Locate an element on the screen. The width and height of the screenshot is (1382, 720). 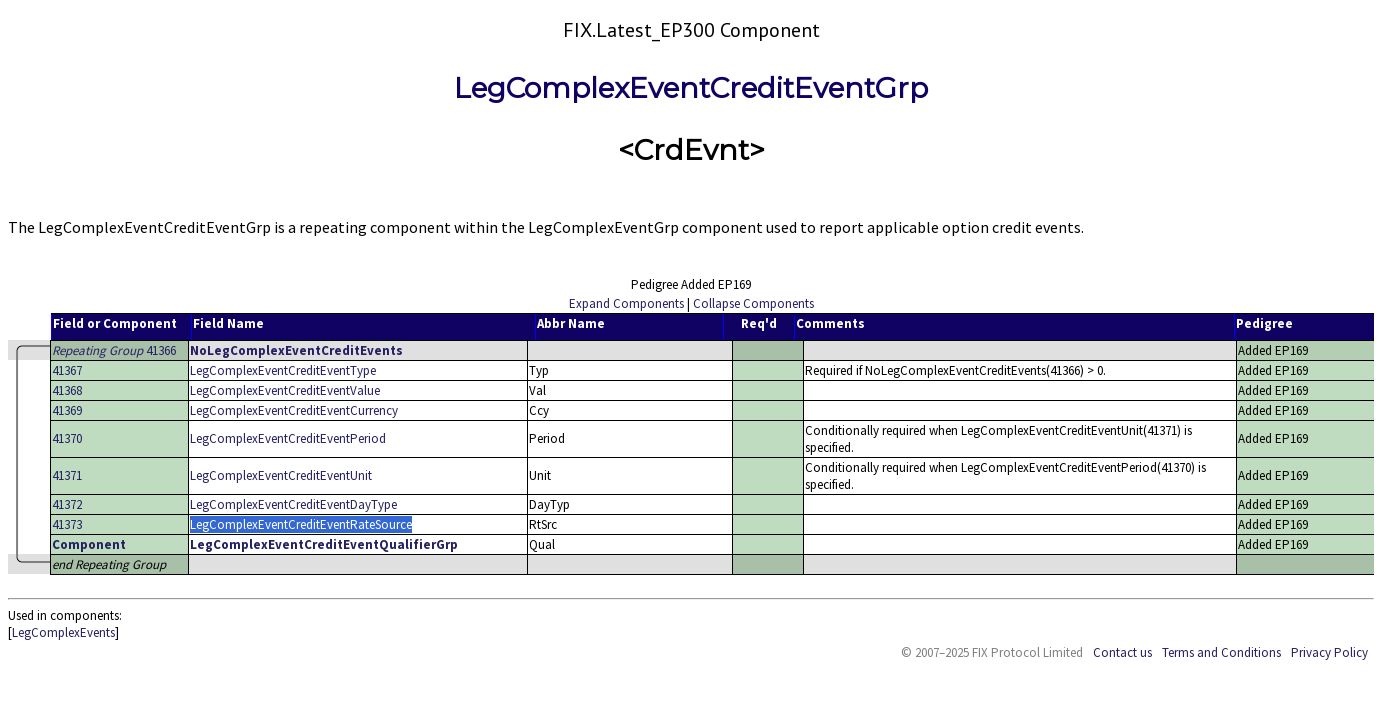
LegComplexEventCreditEventUnit is located at coordinates (281, 475).